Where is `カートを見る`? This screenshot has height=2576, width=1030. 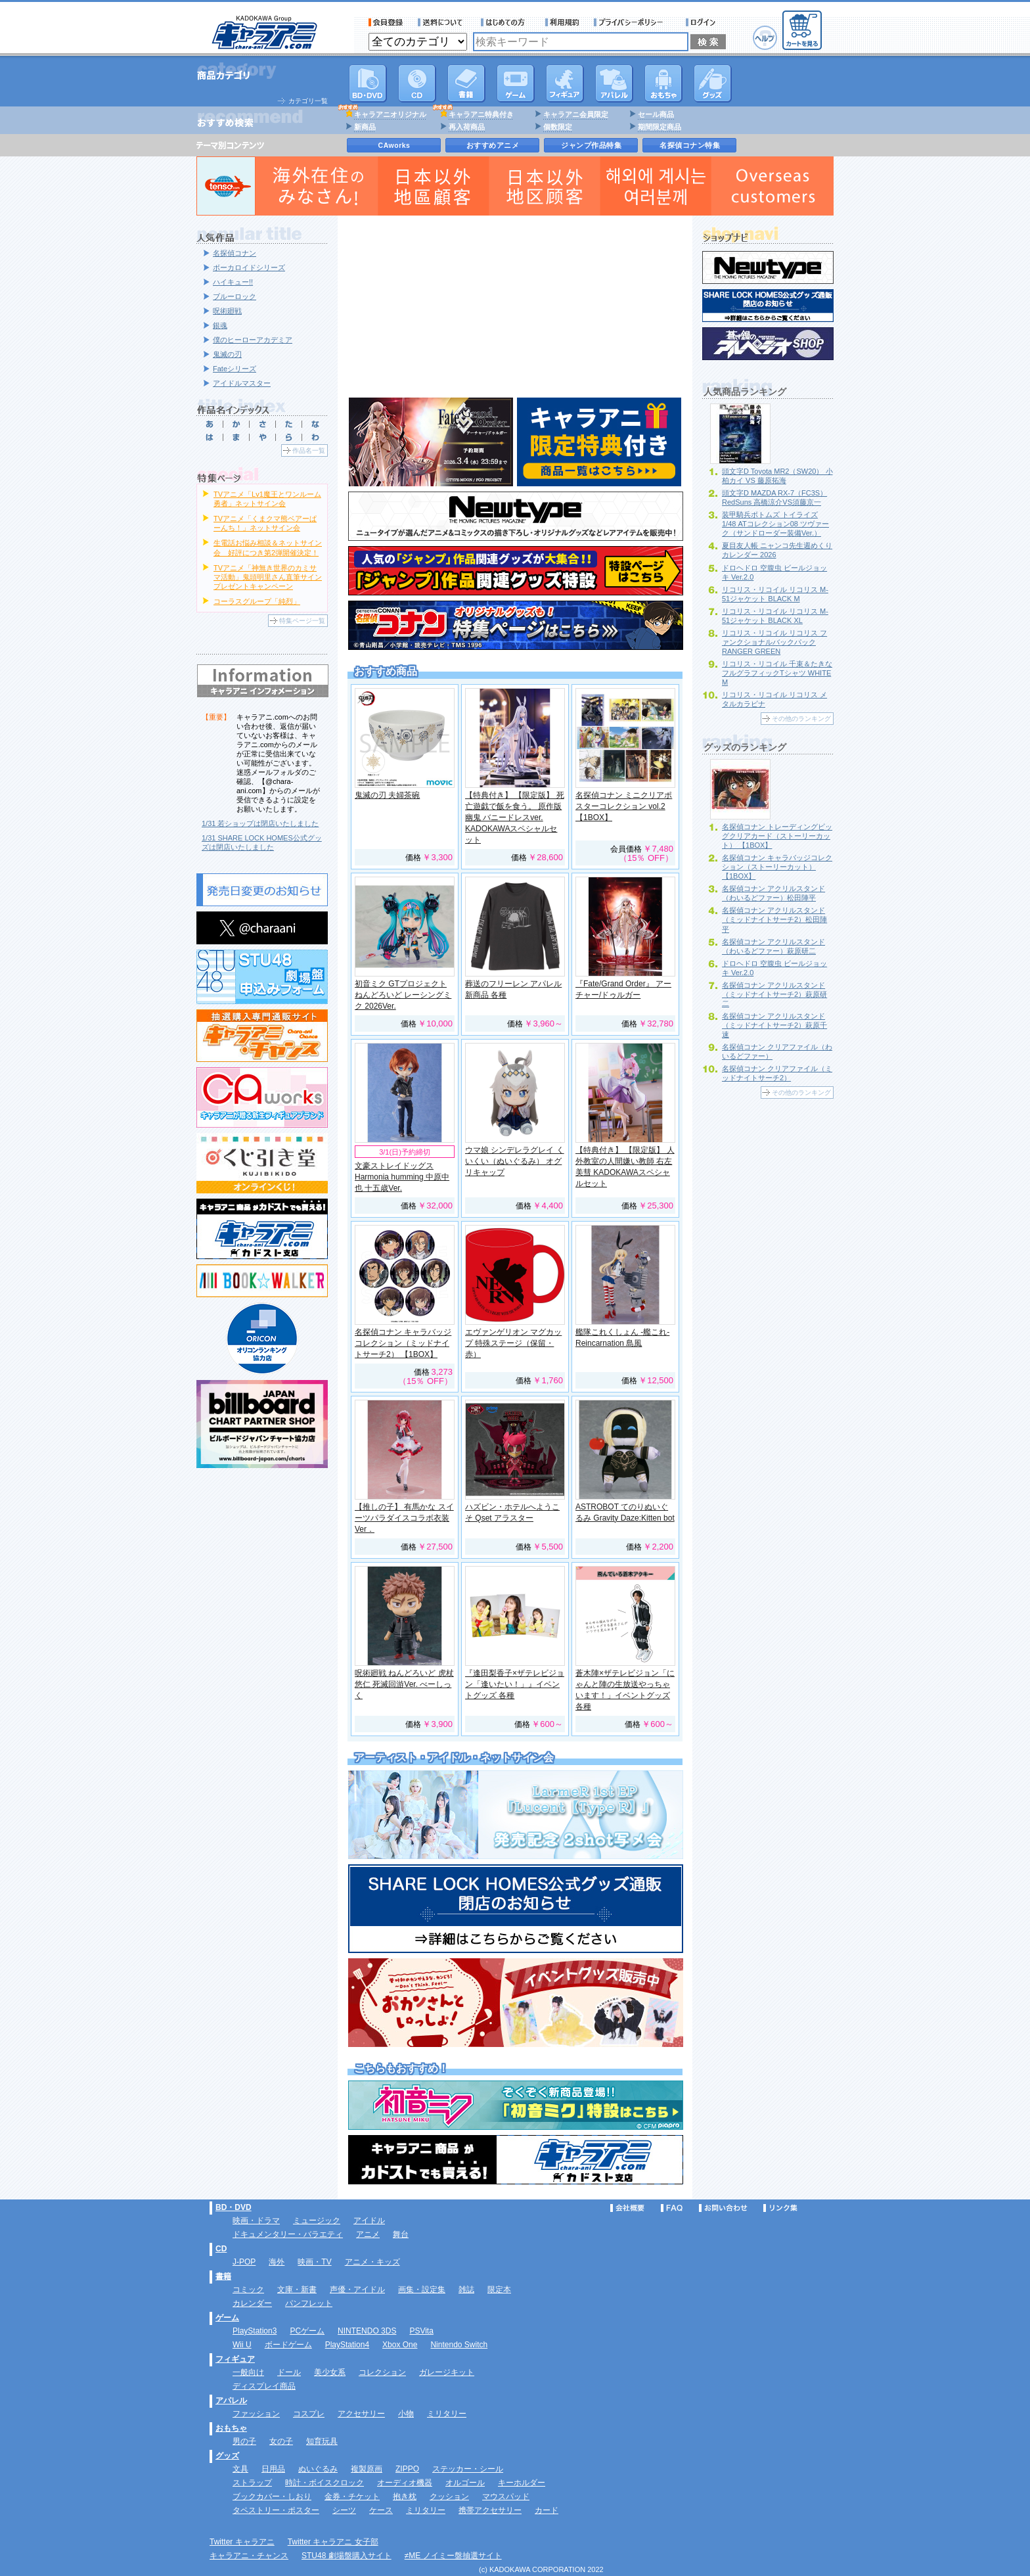
カートを見る is located at coordinates (802, 30).